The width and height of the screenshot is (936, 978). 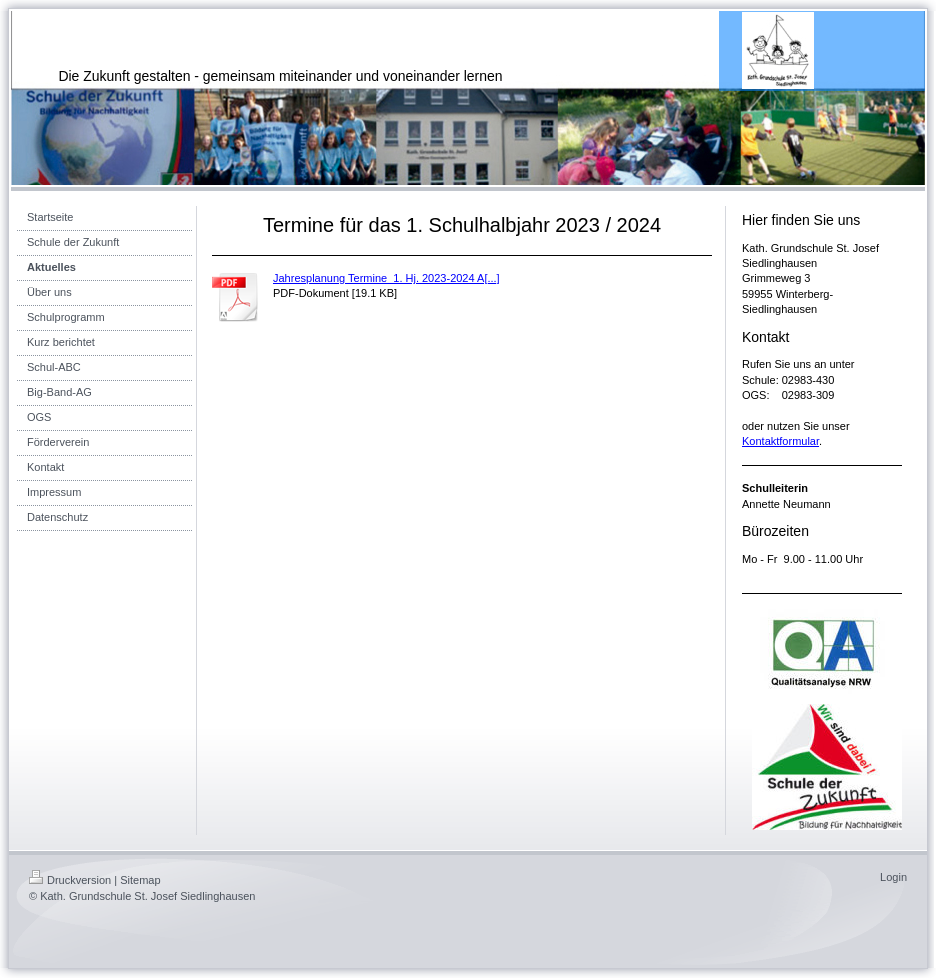 I want to click on Login, so click(x=893, y=877).